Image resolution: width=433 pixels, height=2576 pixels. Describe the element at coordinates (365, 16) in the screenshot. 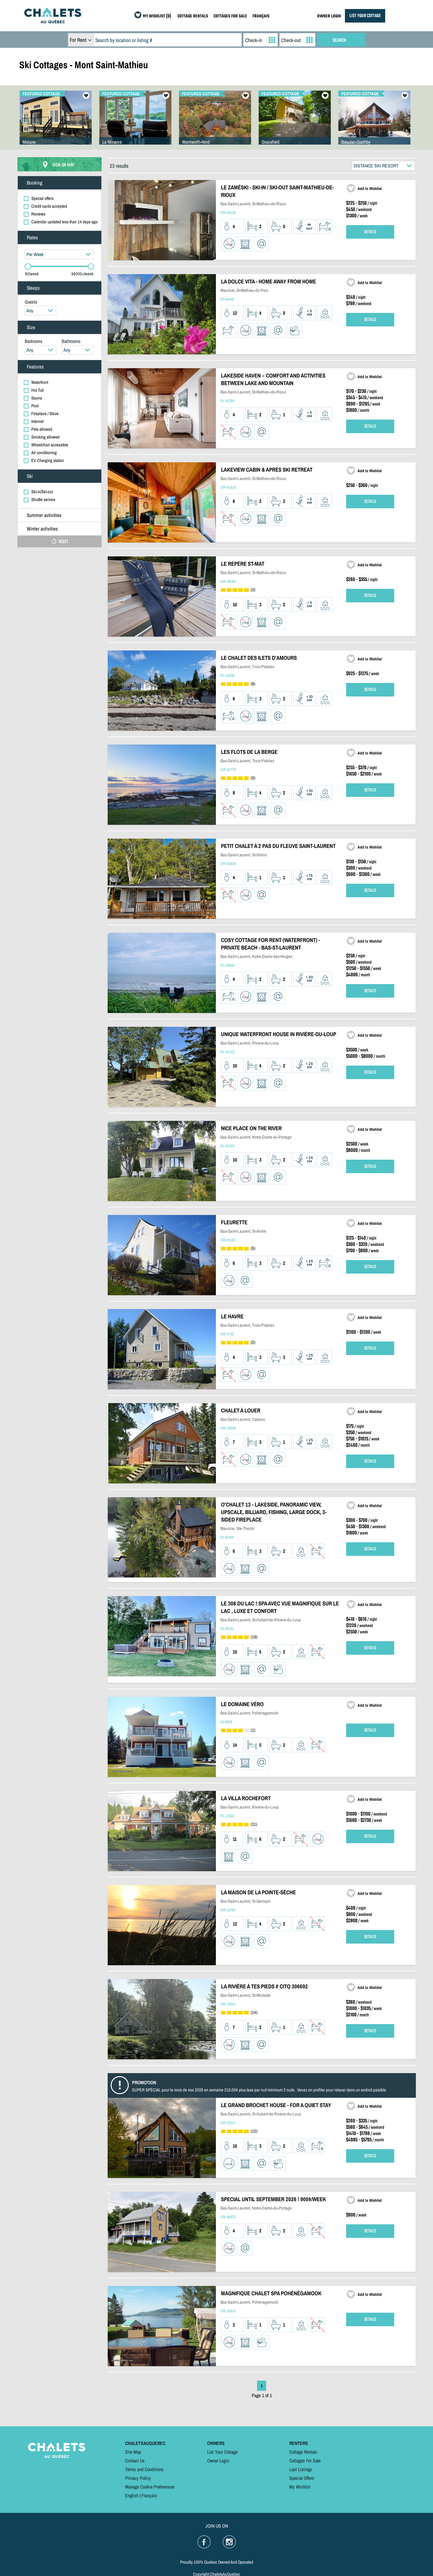

I see `LIST YOUR COTTAGE` at that location.